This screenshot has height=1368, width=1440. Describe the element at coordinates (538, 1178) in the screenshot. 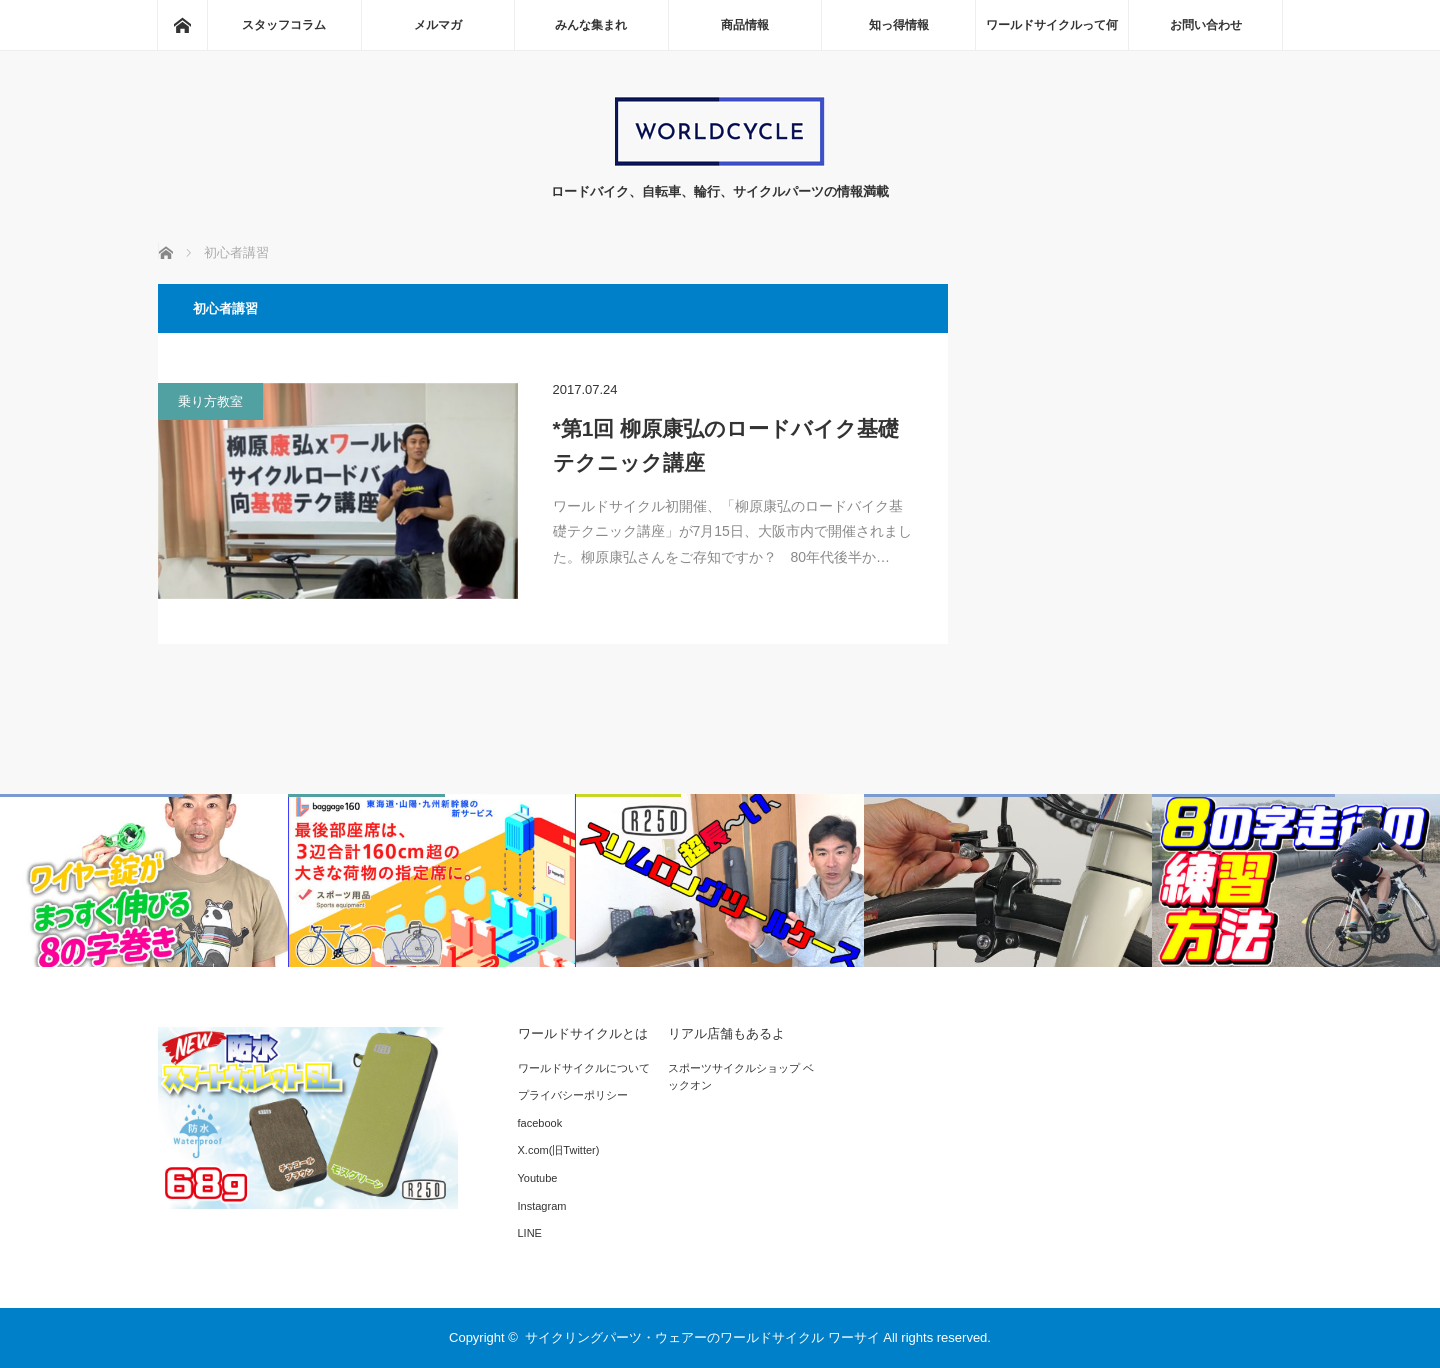

I see `Youtube` at that location.